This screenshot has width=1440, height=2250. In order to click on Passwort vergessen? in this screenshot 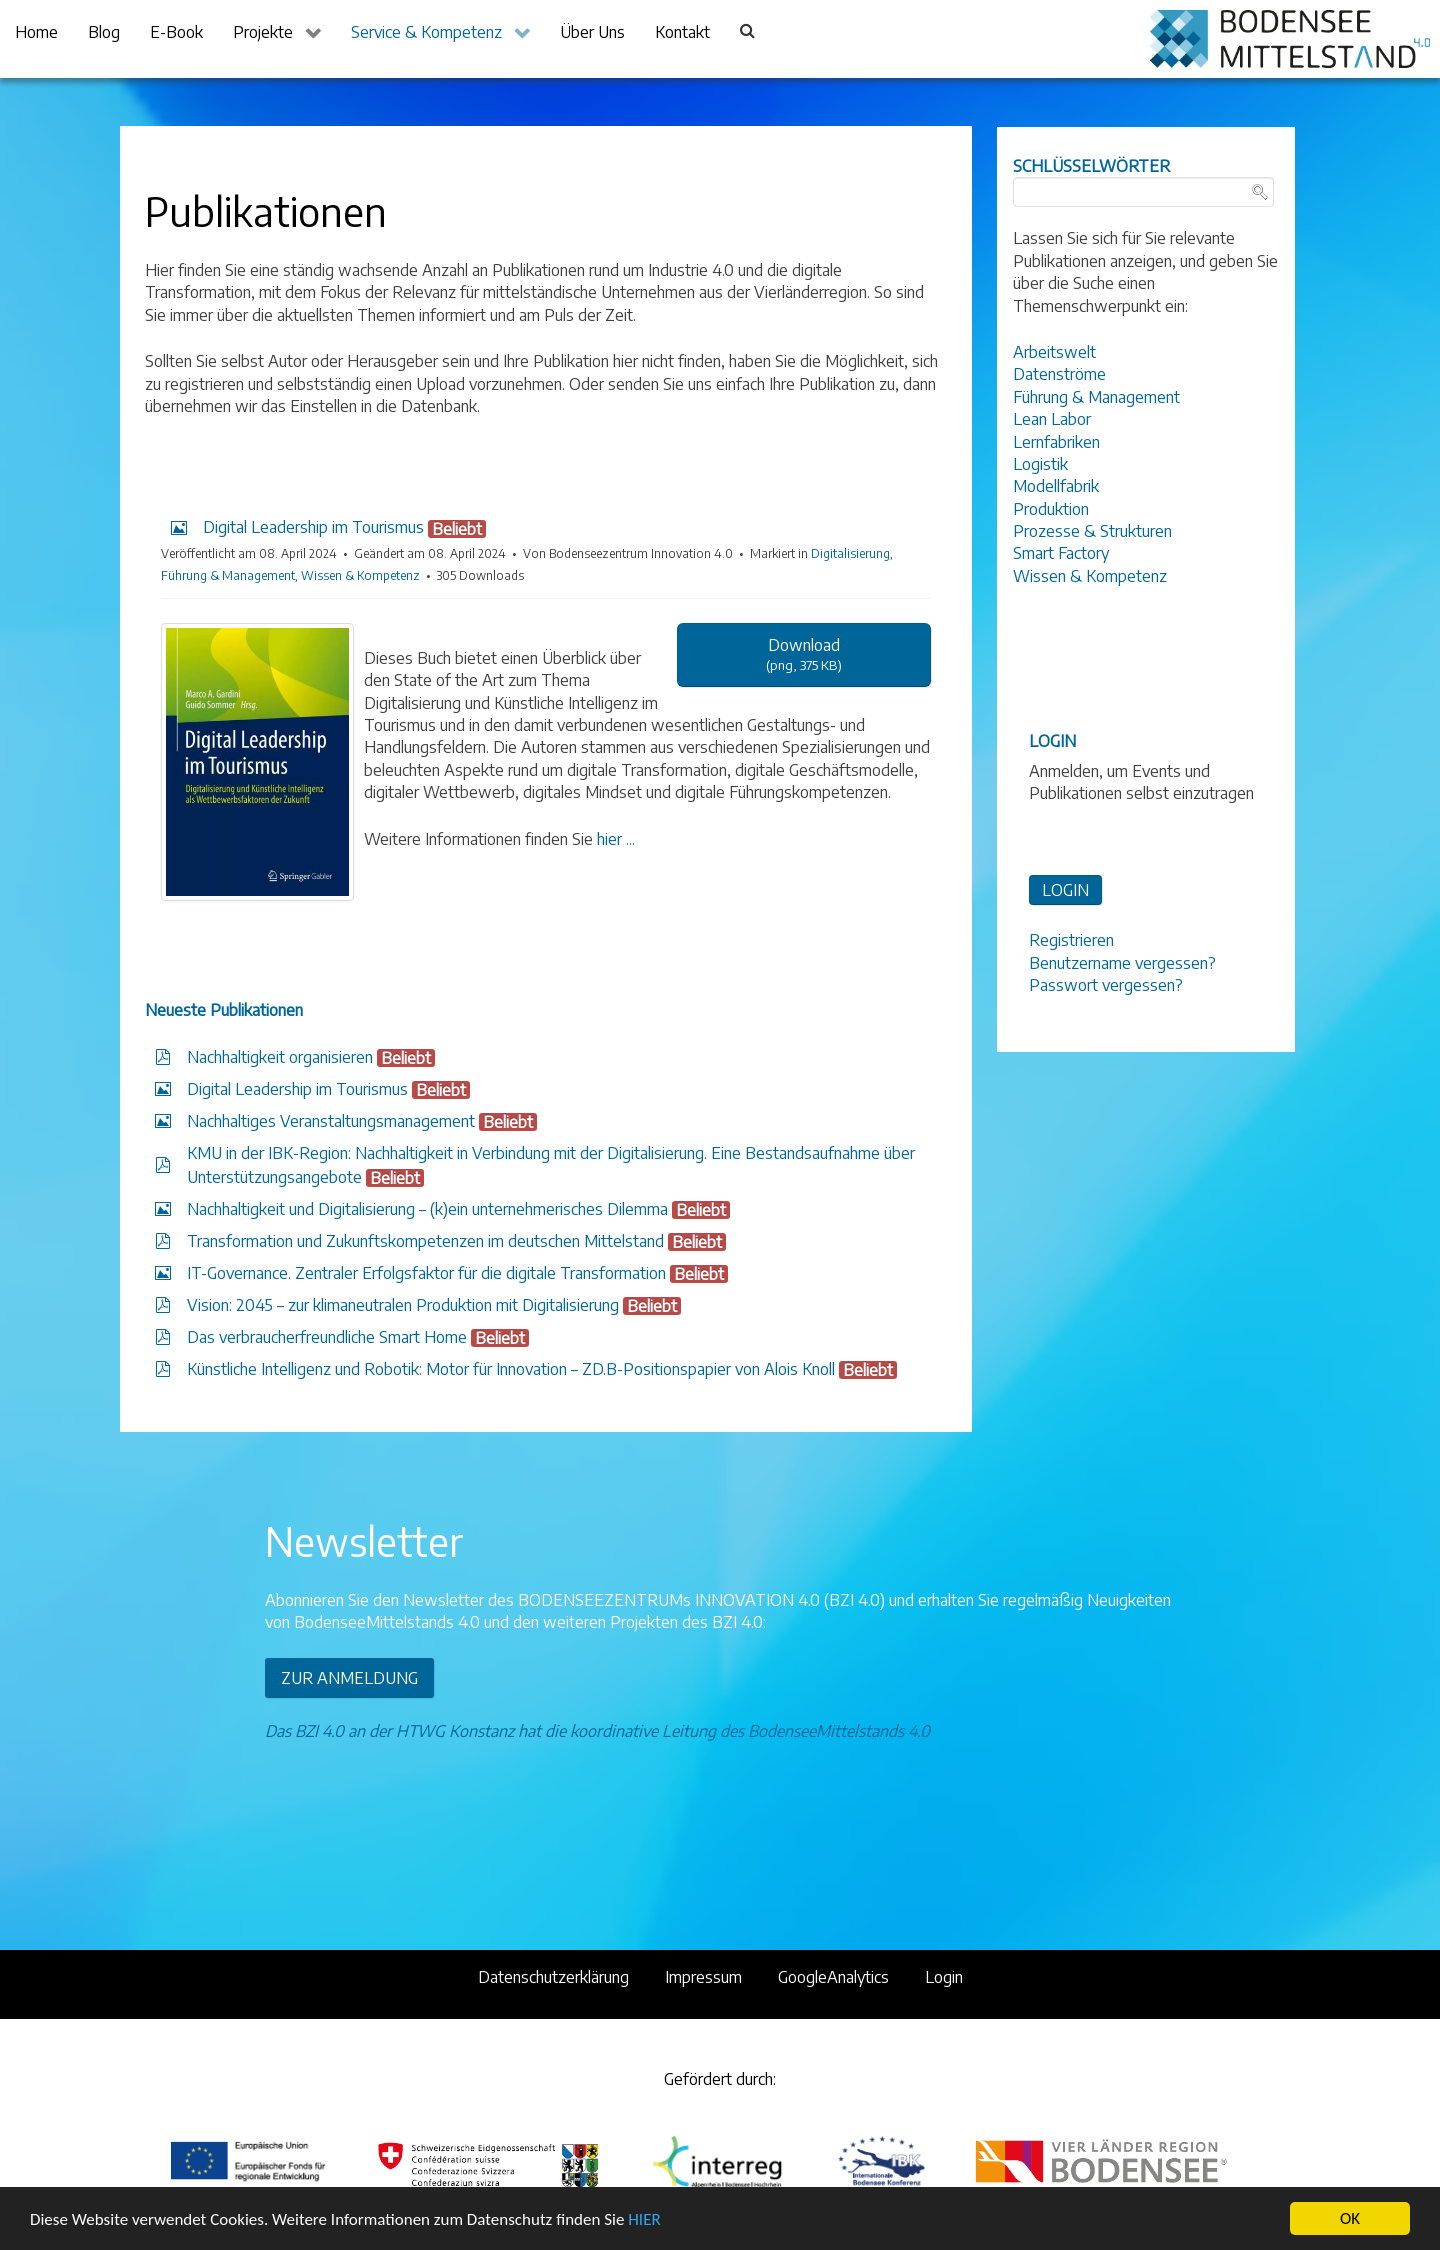, I will do `click(1106, 985)`.